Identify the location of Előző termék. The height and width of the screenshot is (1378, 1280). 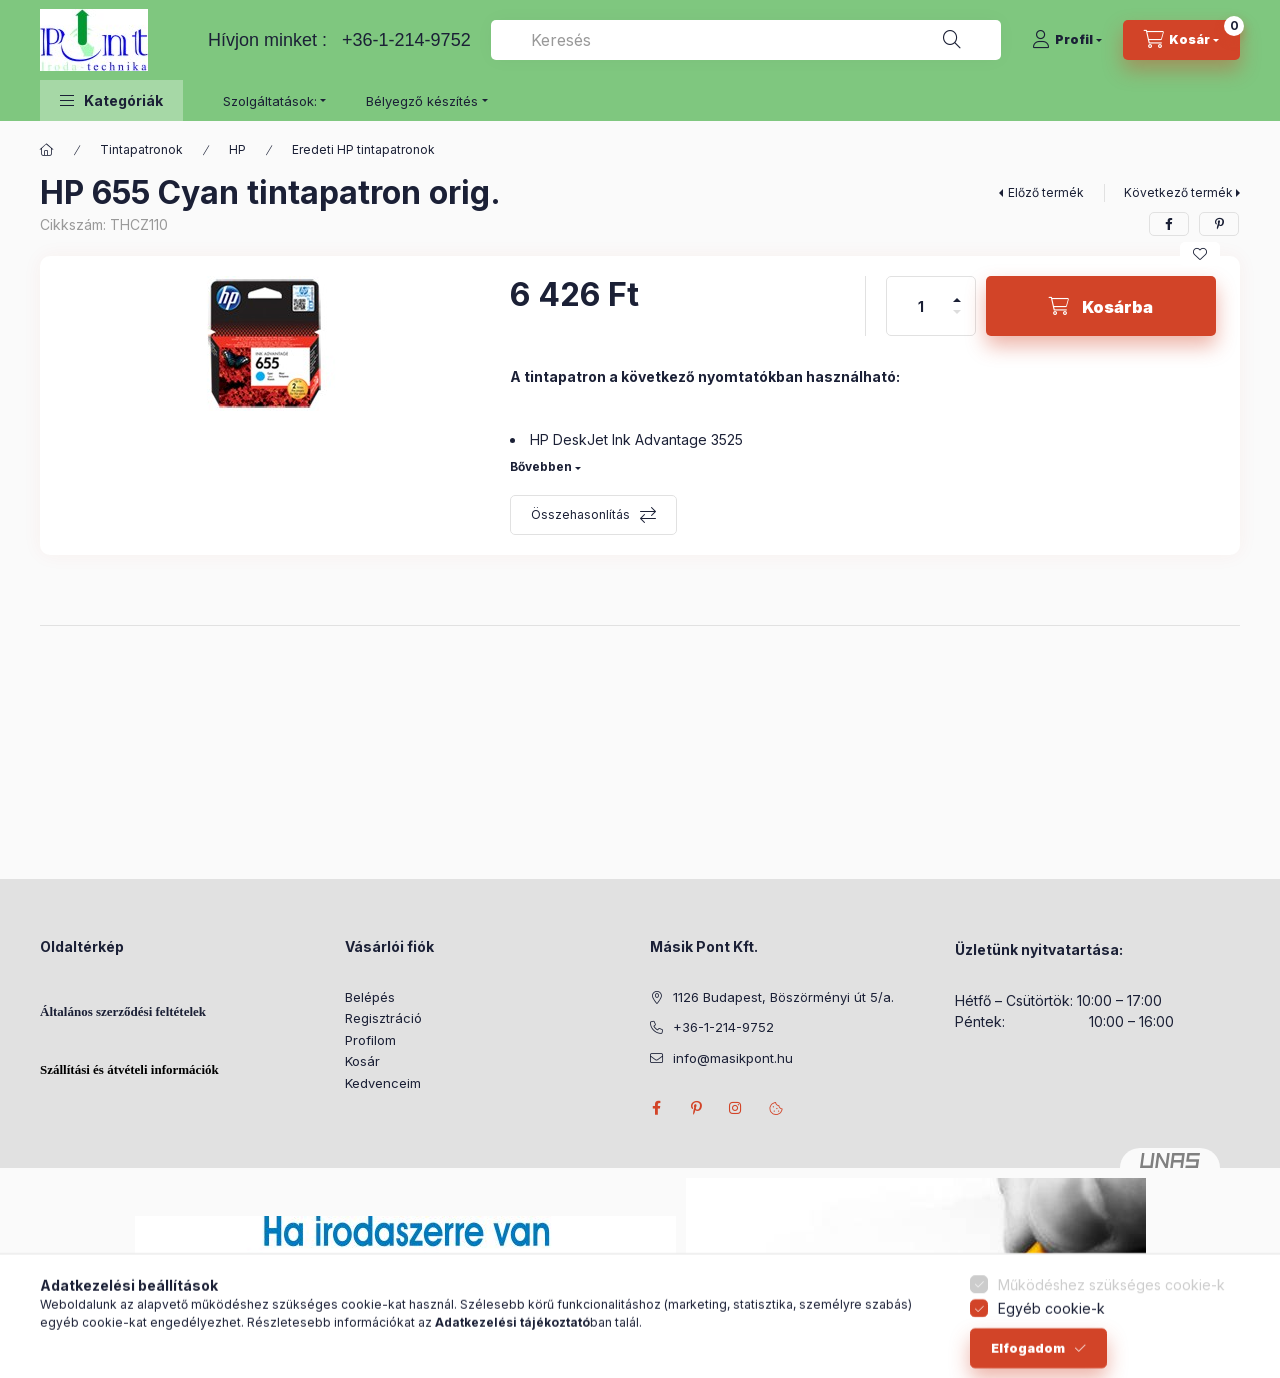
(1046, 192).